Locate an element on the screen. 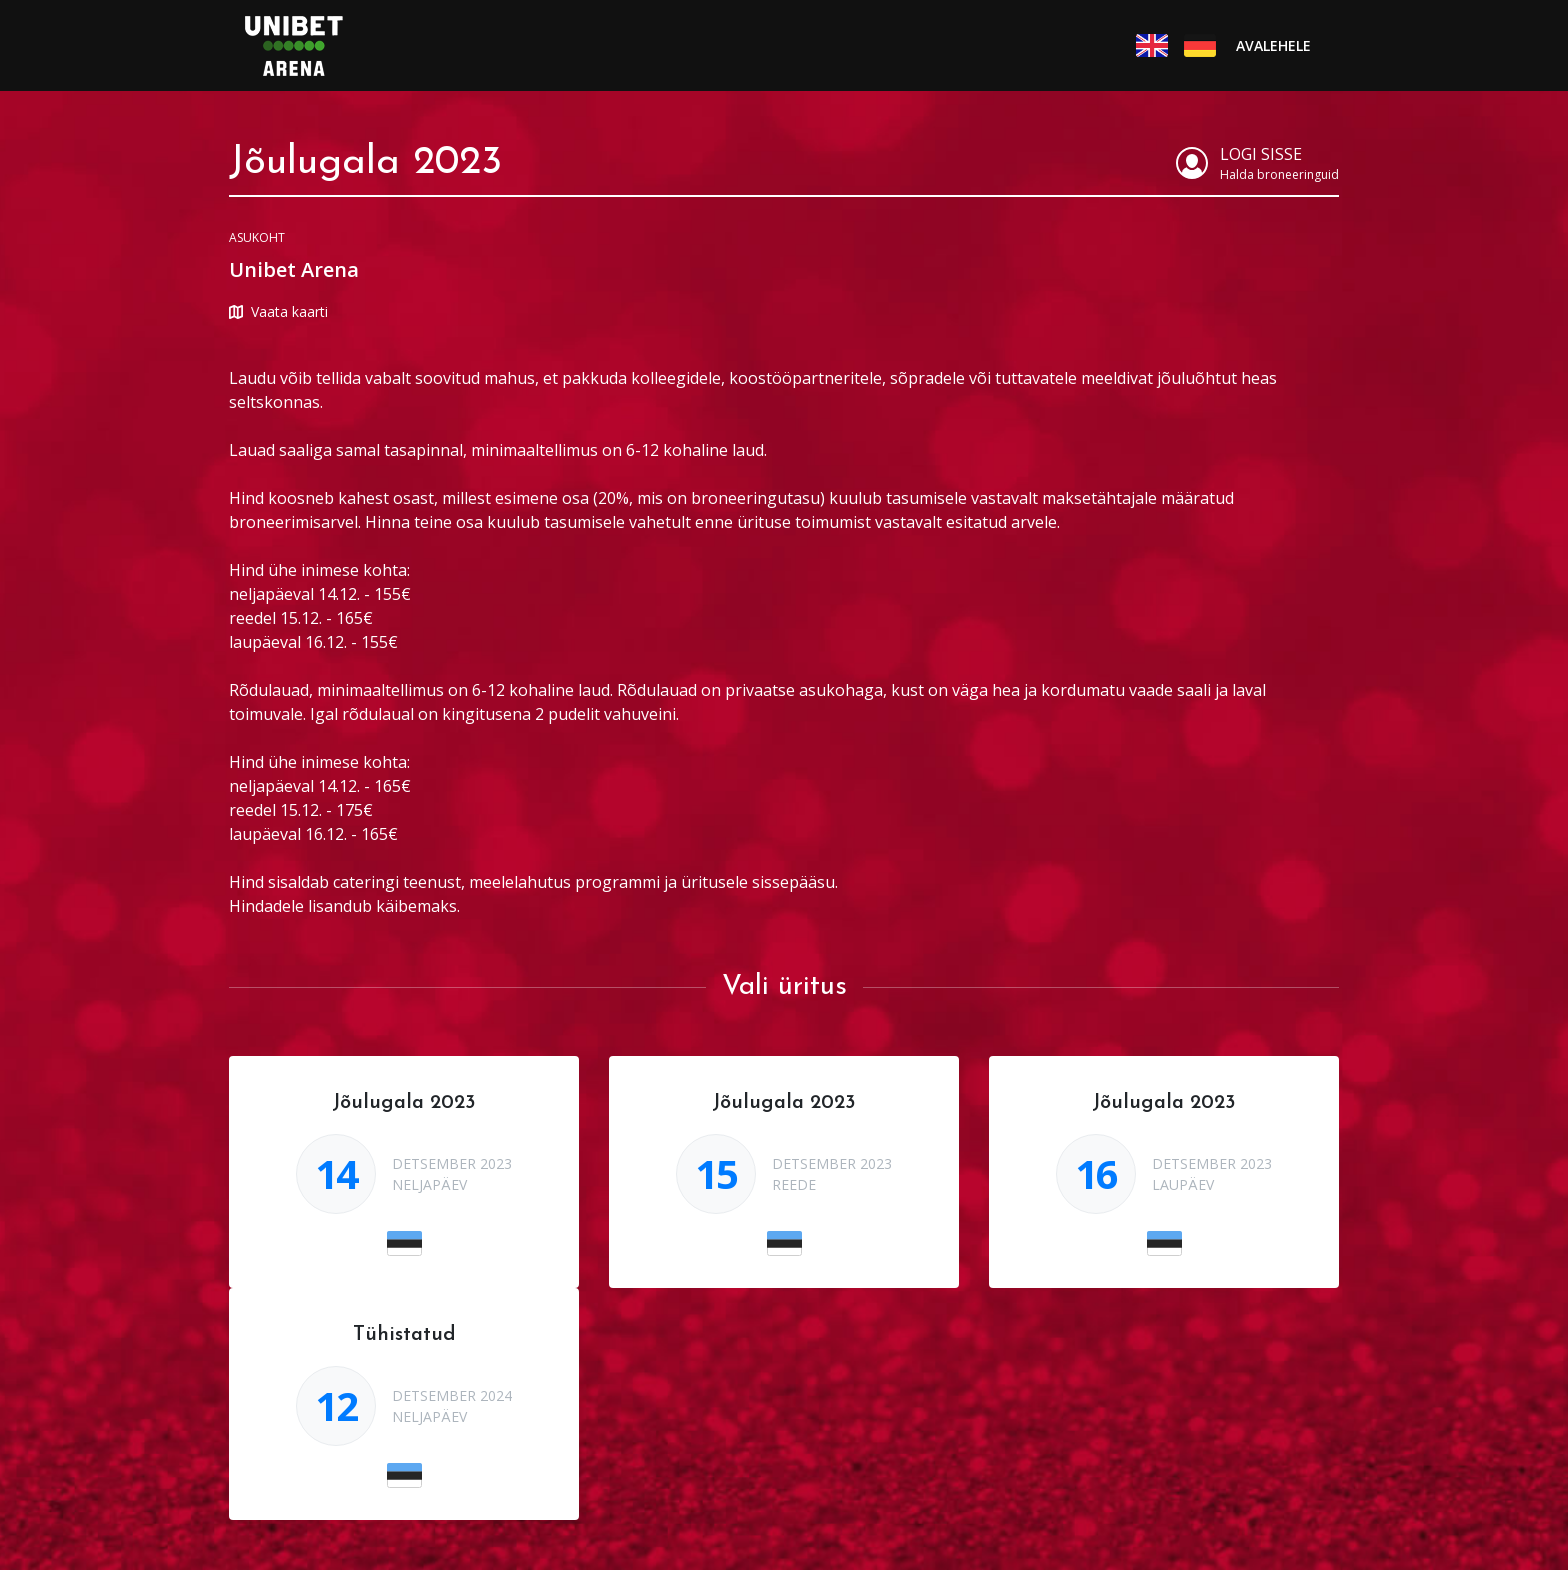  Vaata kaarti is located at coordinates (278, 311).